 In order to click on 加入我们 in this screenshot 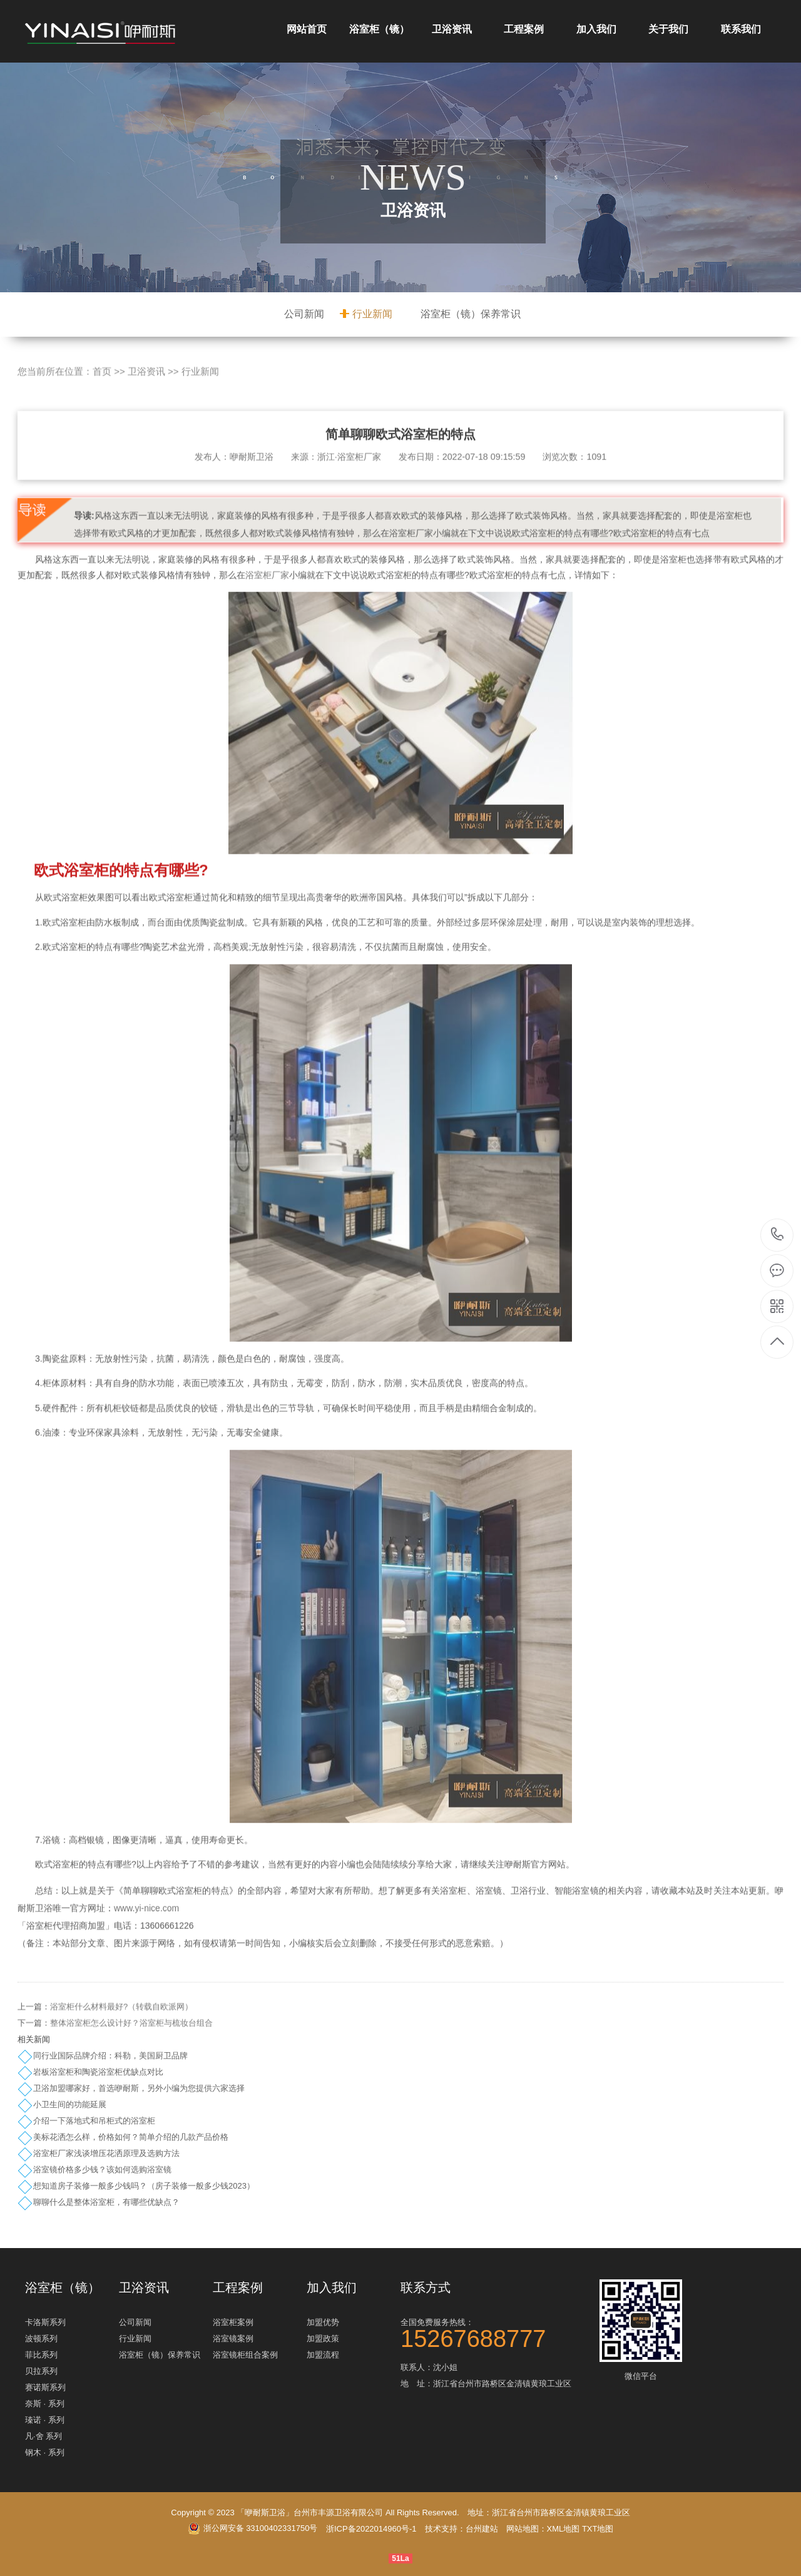, I will do `click(596, 29)`.